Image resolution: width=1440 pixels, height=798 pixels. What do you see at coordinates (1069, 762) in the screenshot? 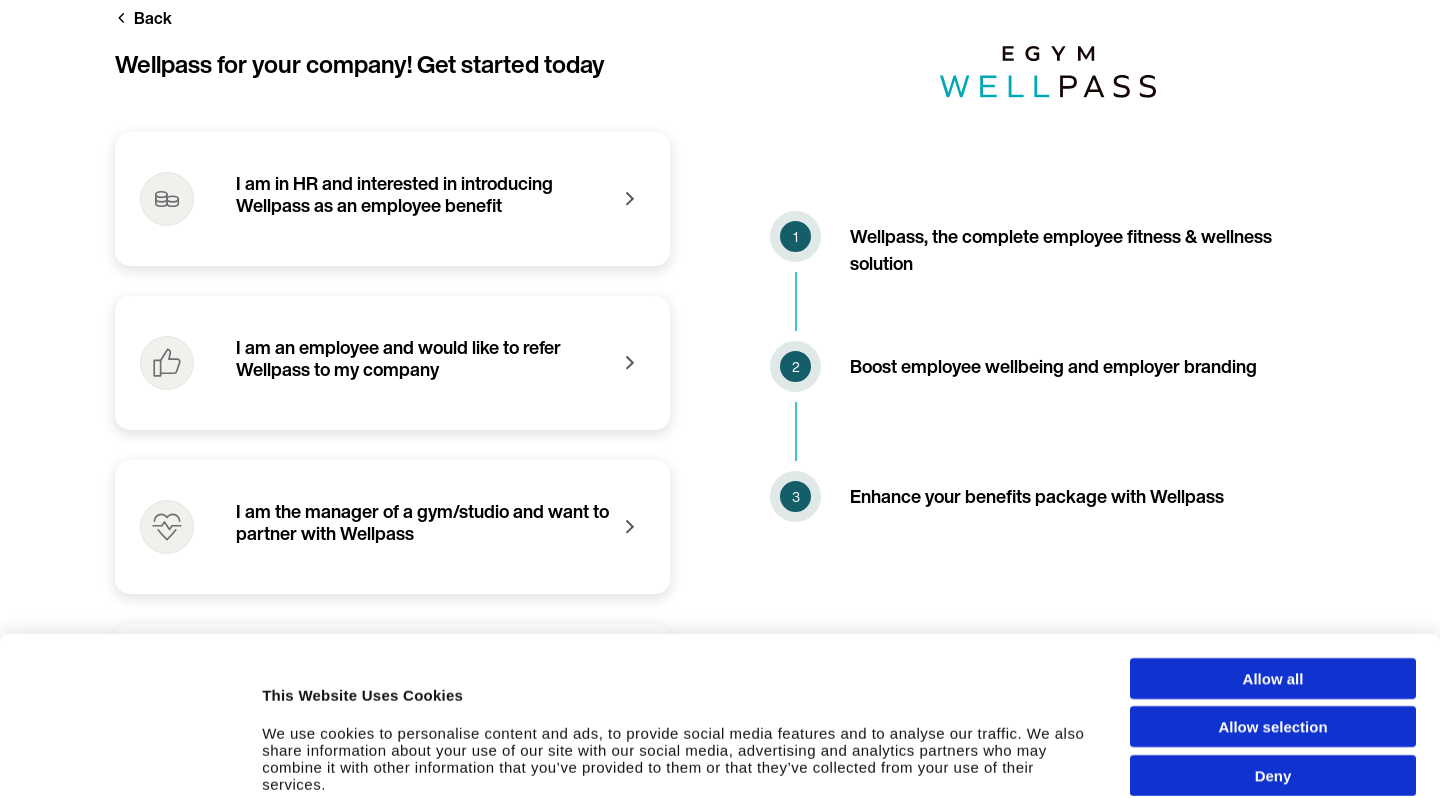
I see `Show details` at bounding box center [1069, 762].